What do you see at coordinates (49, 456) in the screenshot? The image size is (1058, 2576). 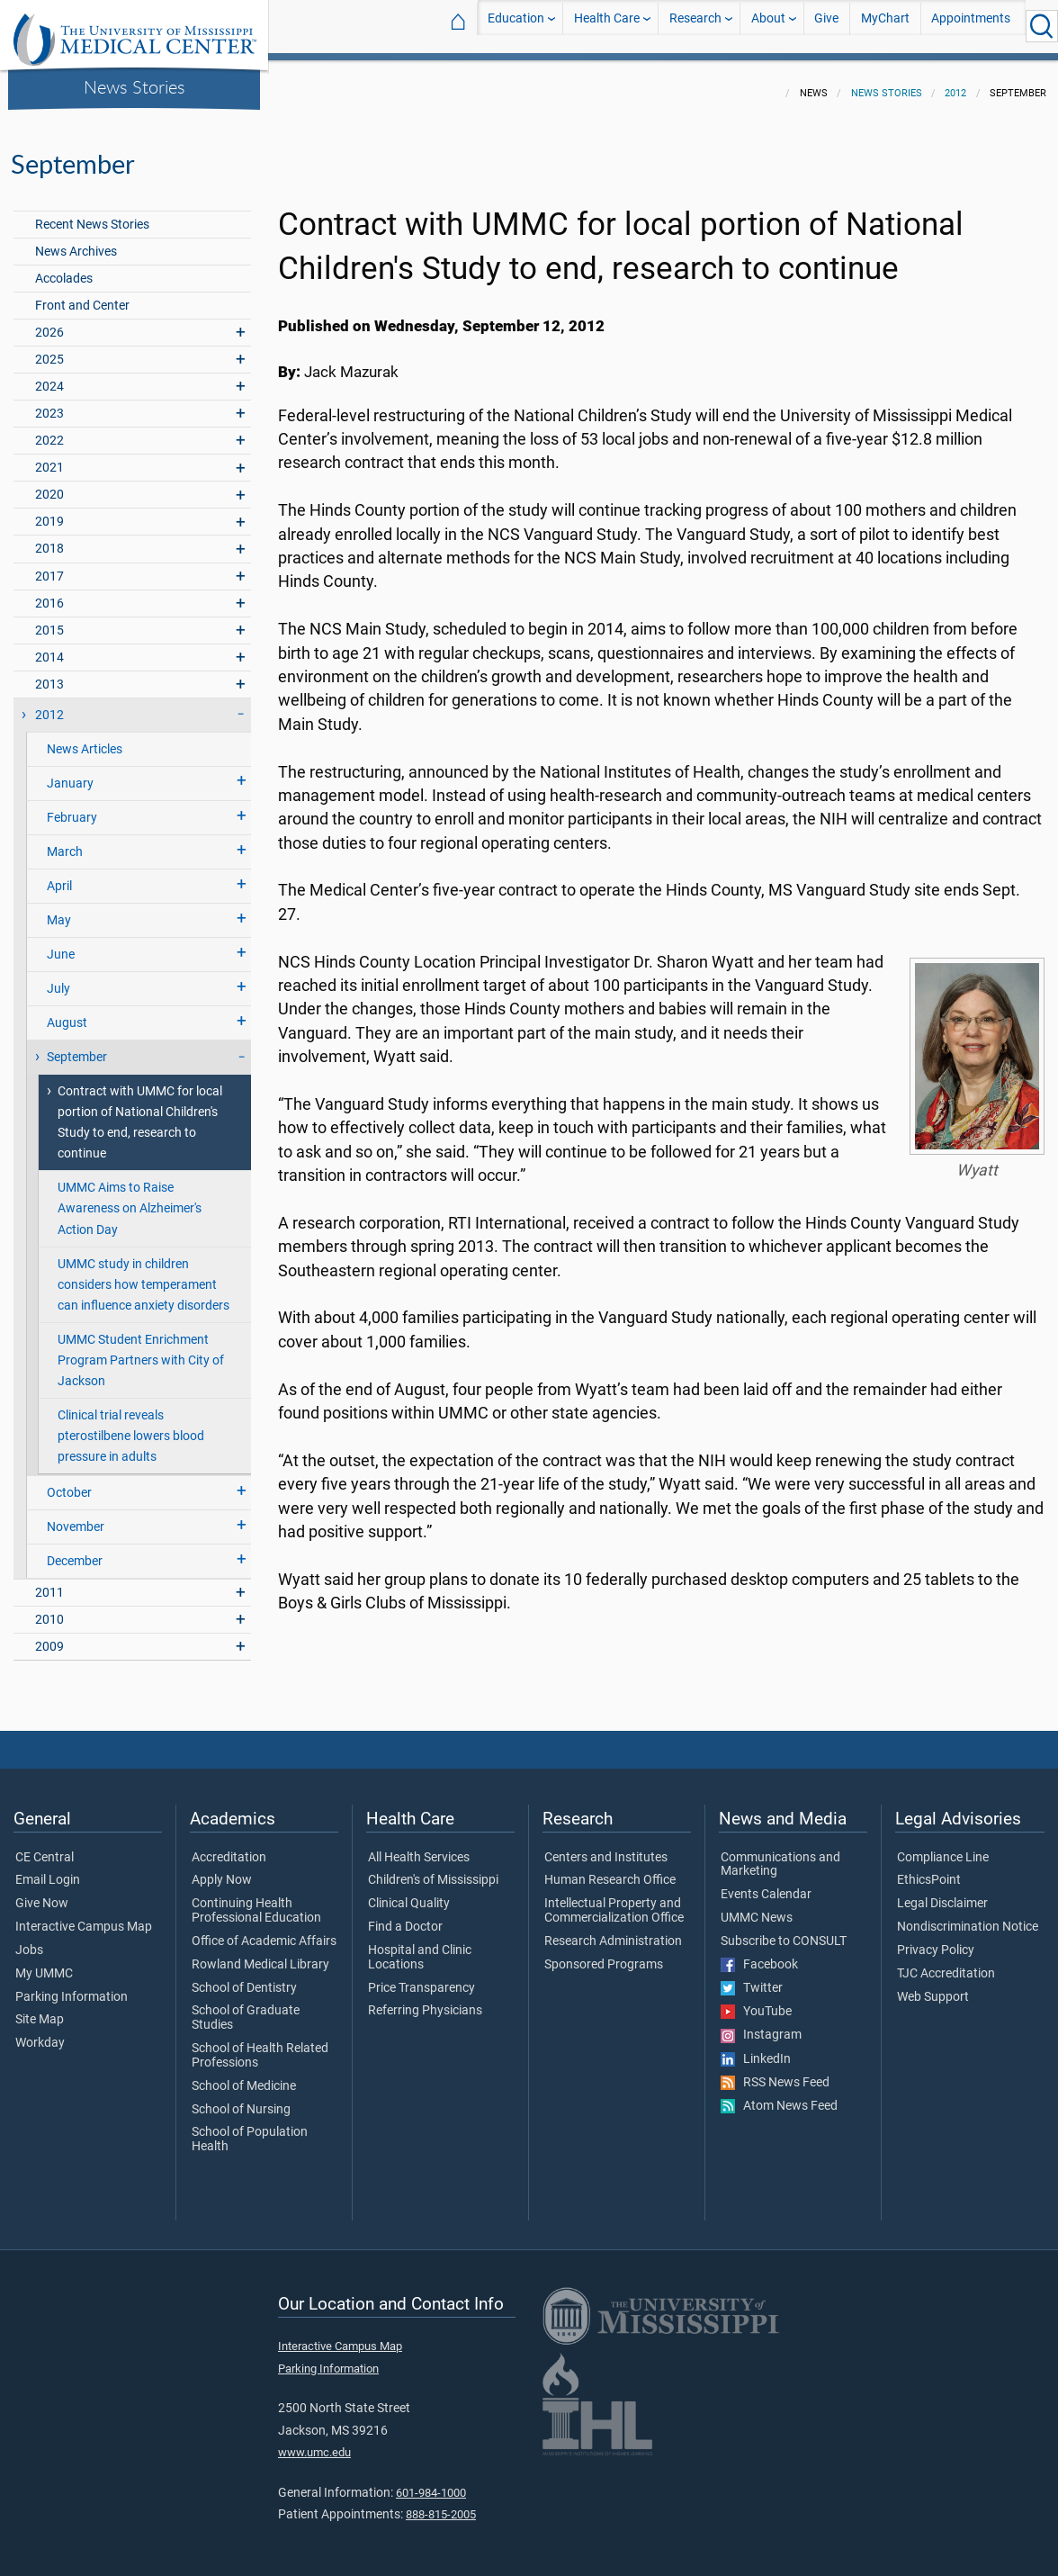 I see `2021` at bounding box center [49, 456].